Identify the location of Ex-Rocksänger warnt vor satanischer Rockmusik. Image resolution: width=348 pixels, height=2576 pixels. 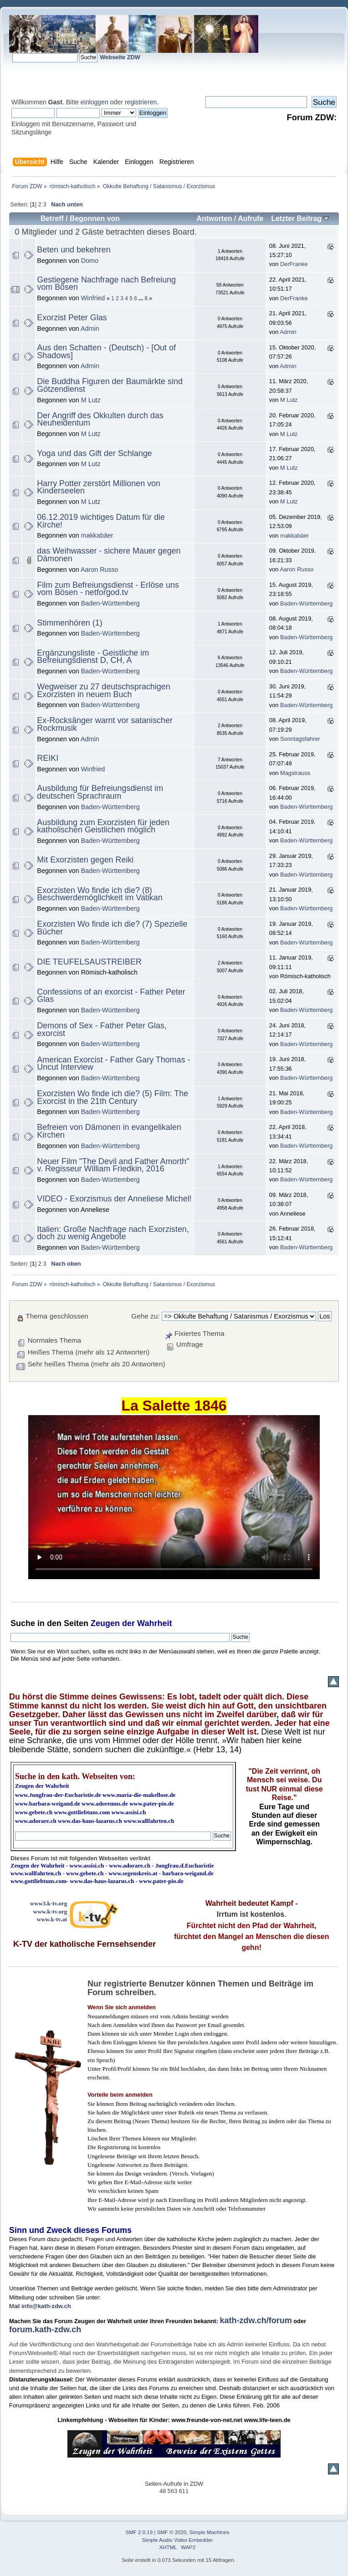
(105, 724).